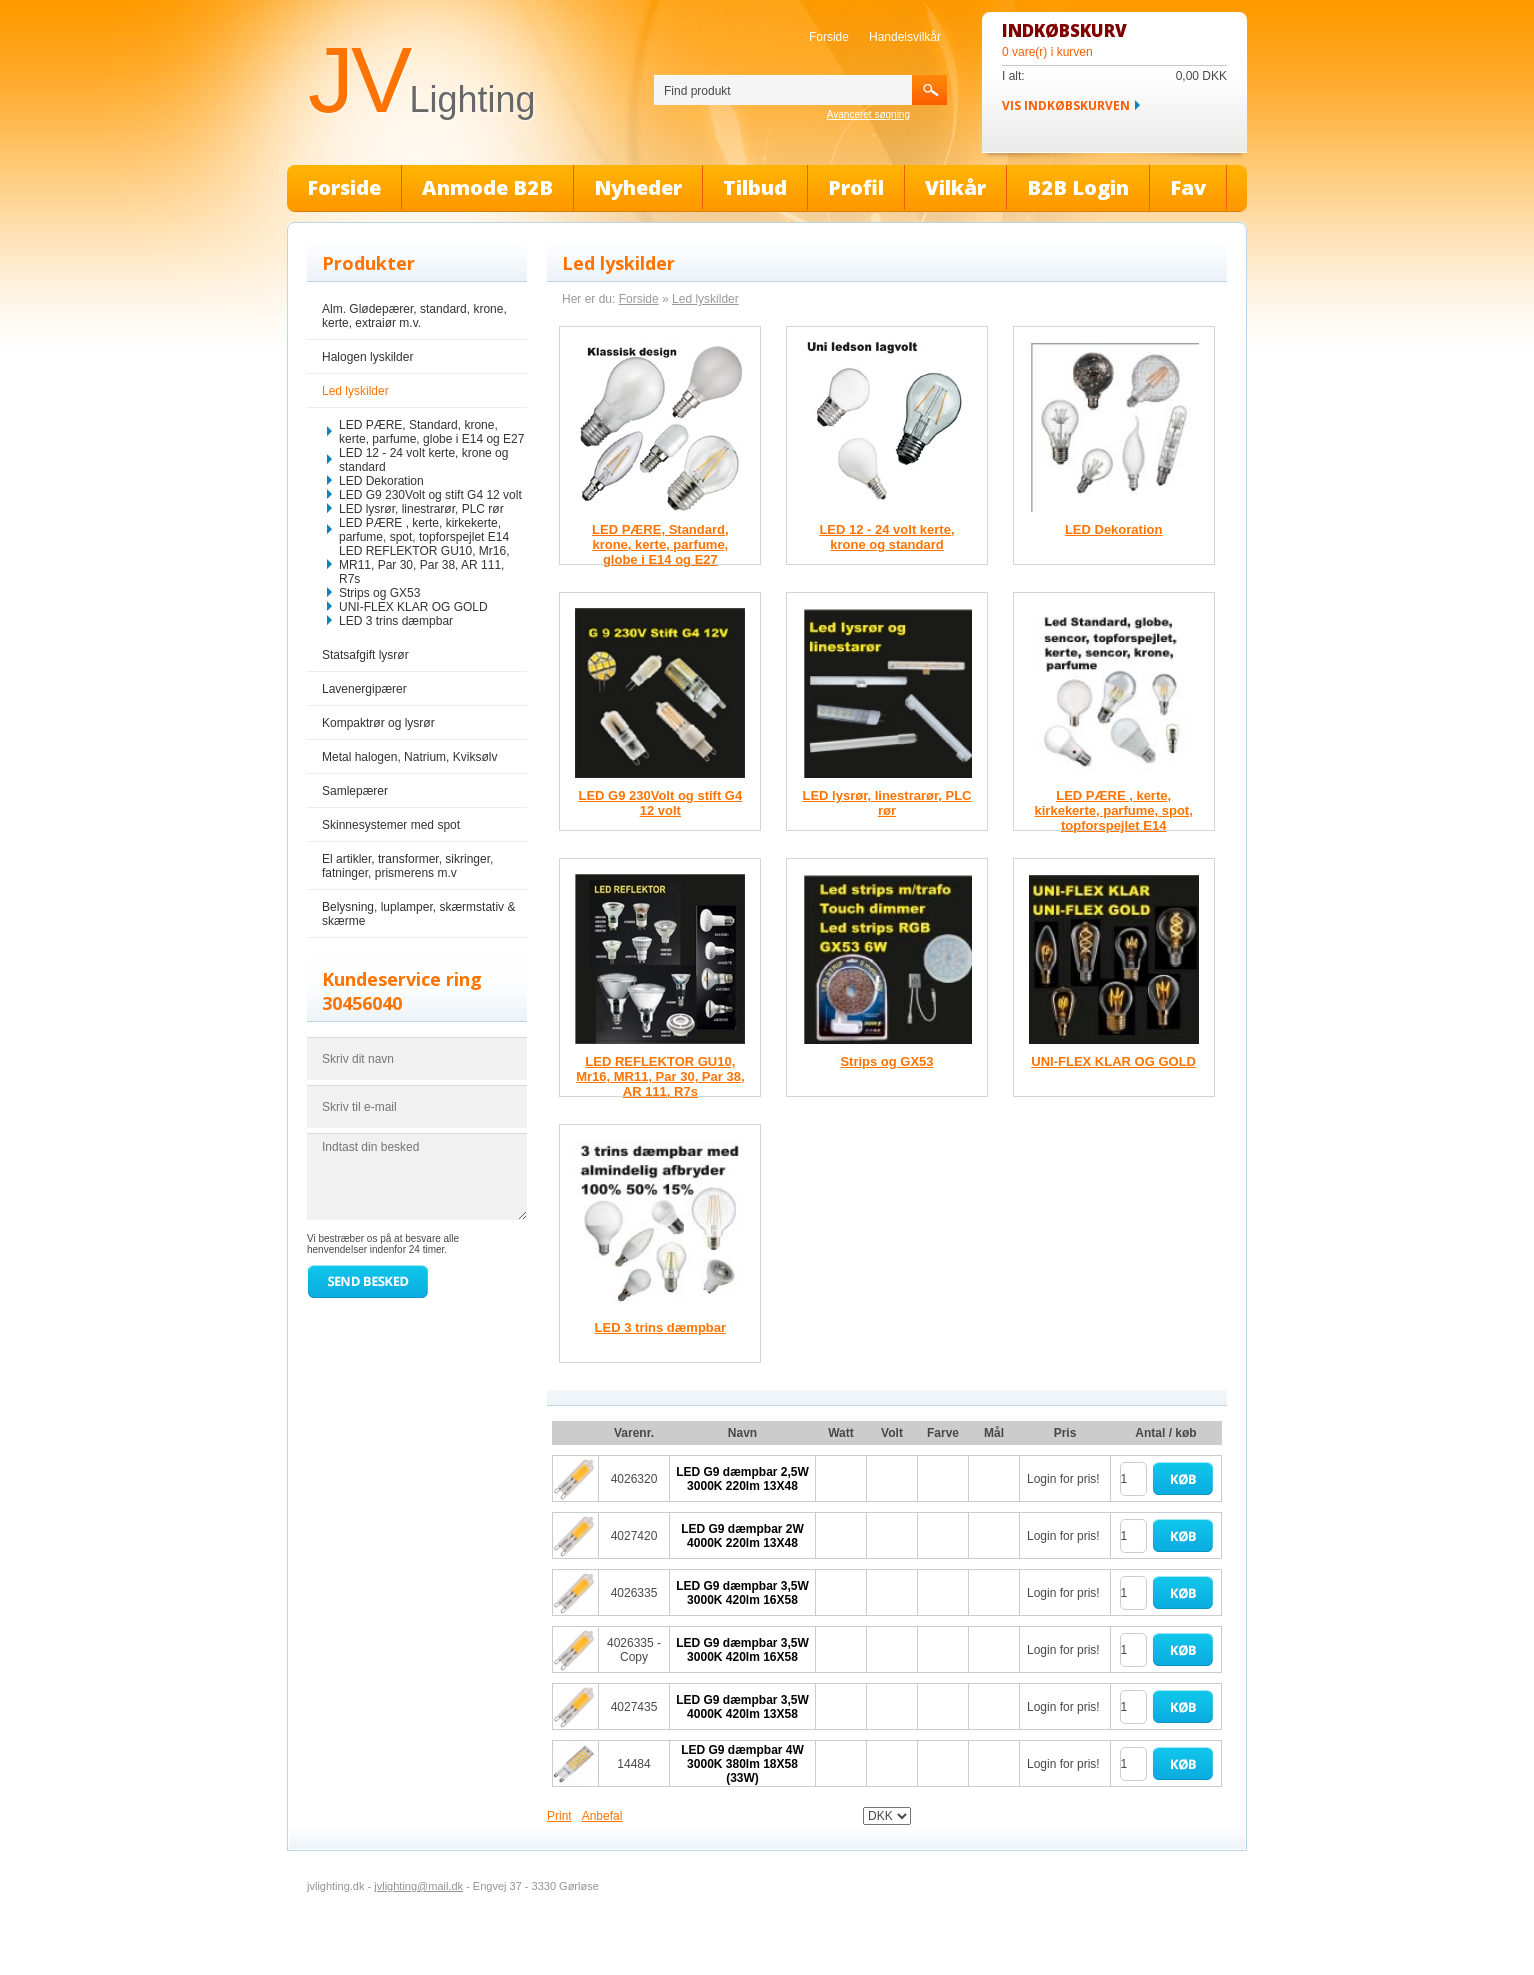 This screenshot has width=1534, height=1975. What do you see at coordinates (413, 607) in the screenshot?
I see `UNI-FLEX KLAR OG GOLD` at bounding box center [413, 607].